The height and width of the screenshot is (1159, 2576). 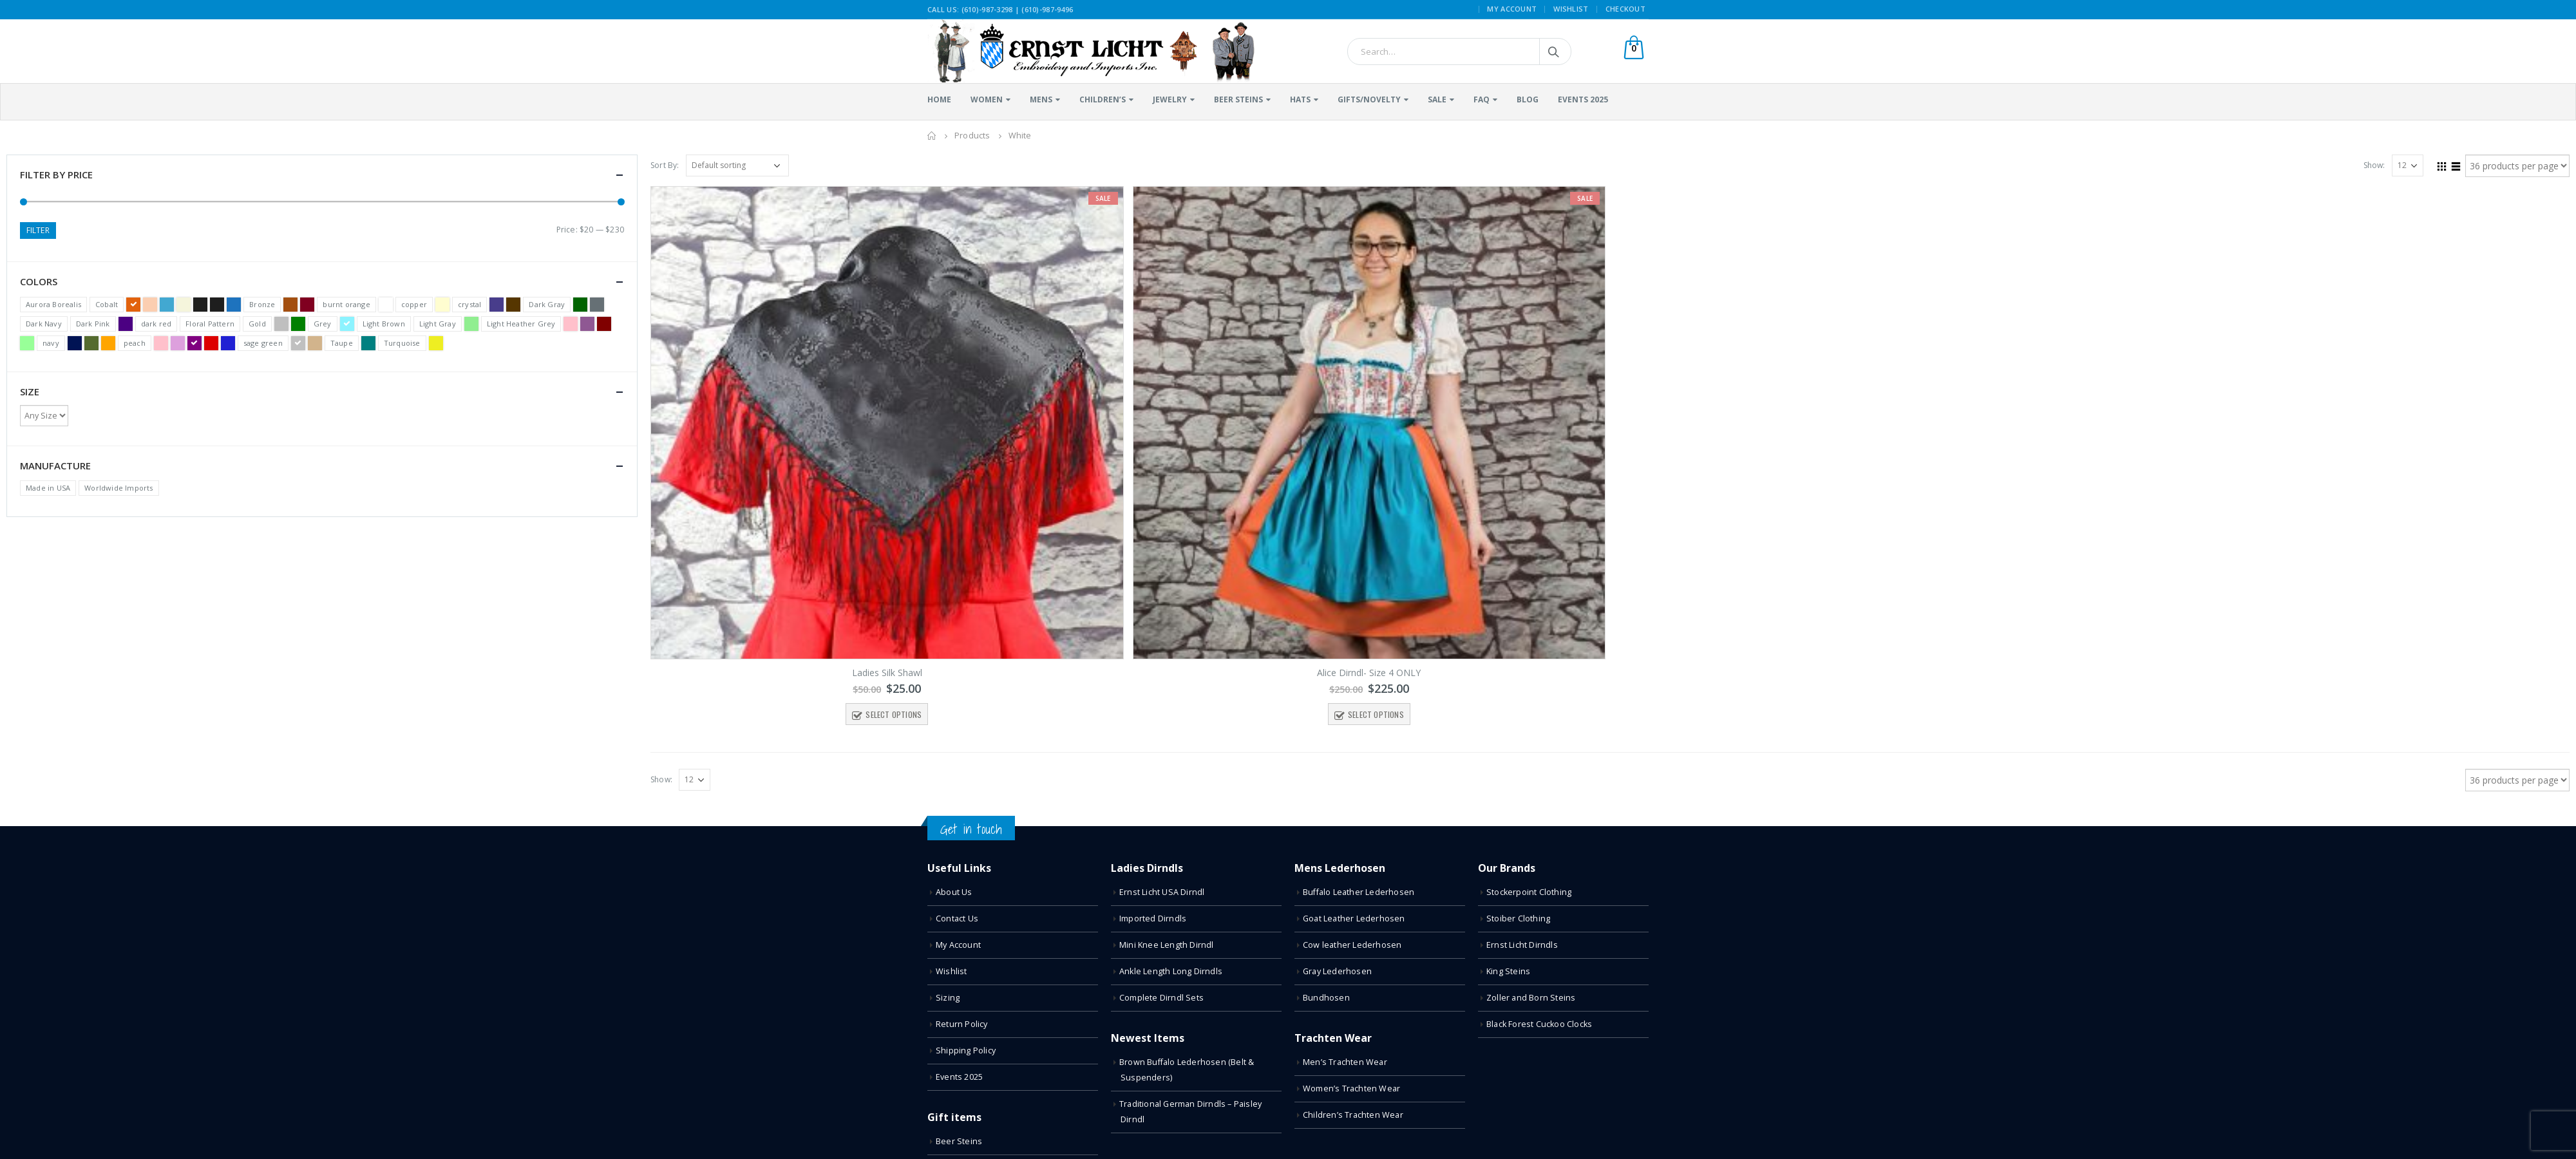 What do you see at coordinates (1170, 971) in the screenshot?
I see `Ankle Length Long Dirndls` at bounding box center [1170, 971].